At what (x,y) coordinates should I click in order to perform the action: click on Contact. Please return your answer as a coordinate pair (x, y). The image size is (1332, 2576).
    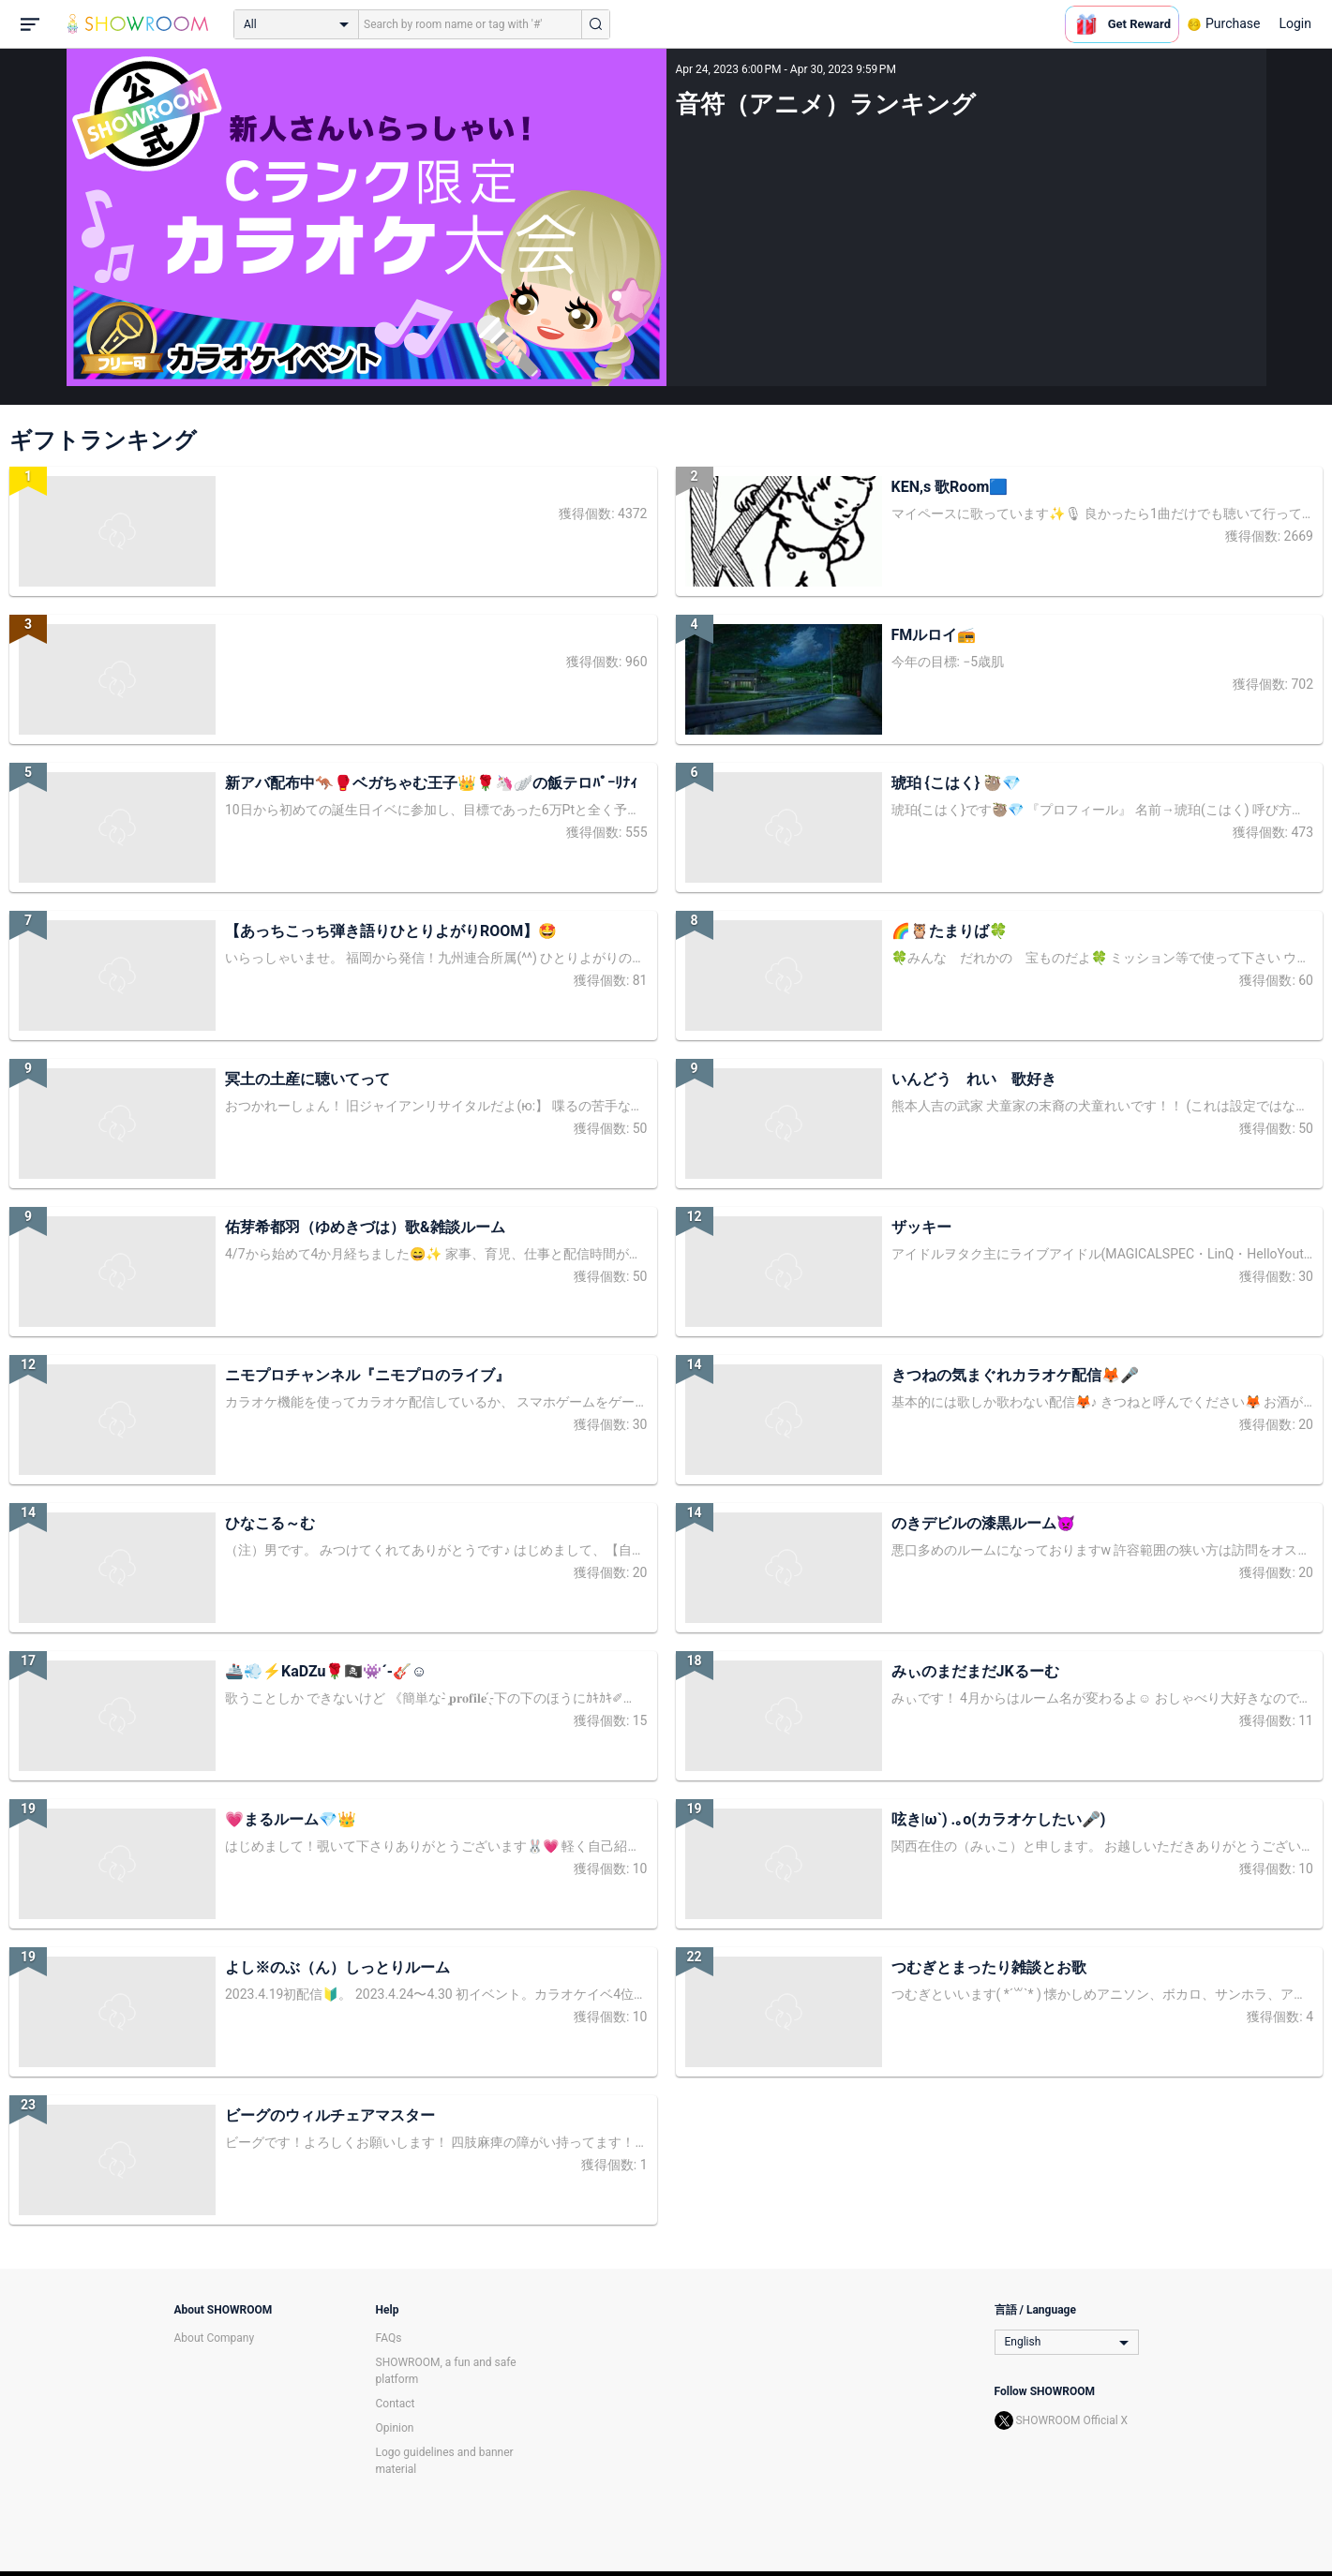
    Looking at the image, I should click on (395, 2403).